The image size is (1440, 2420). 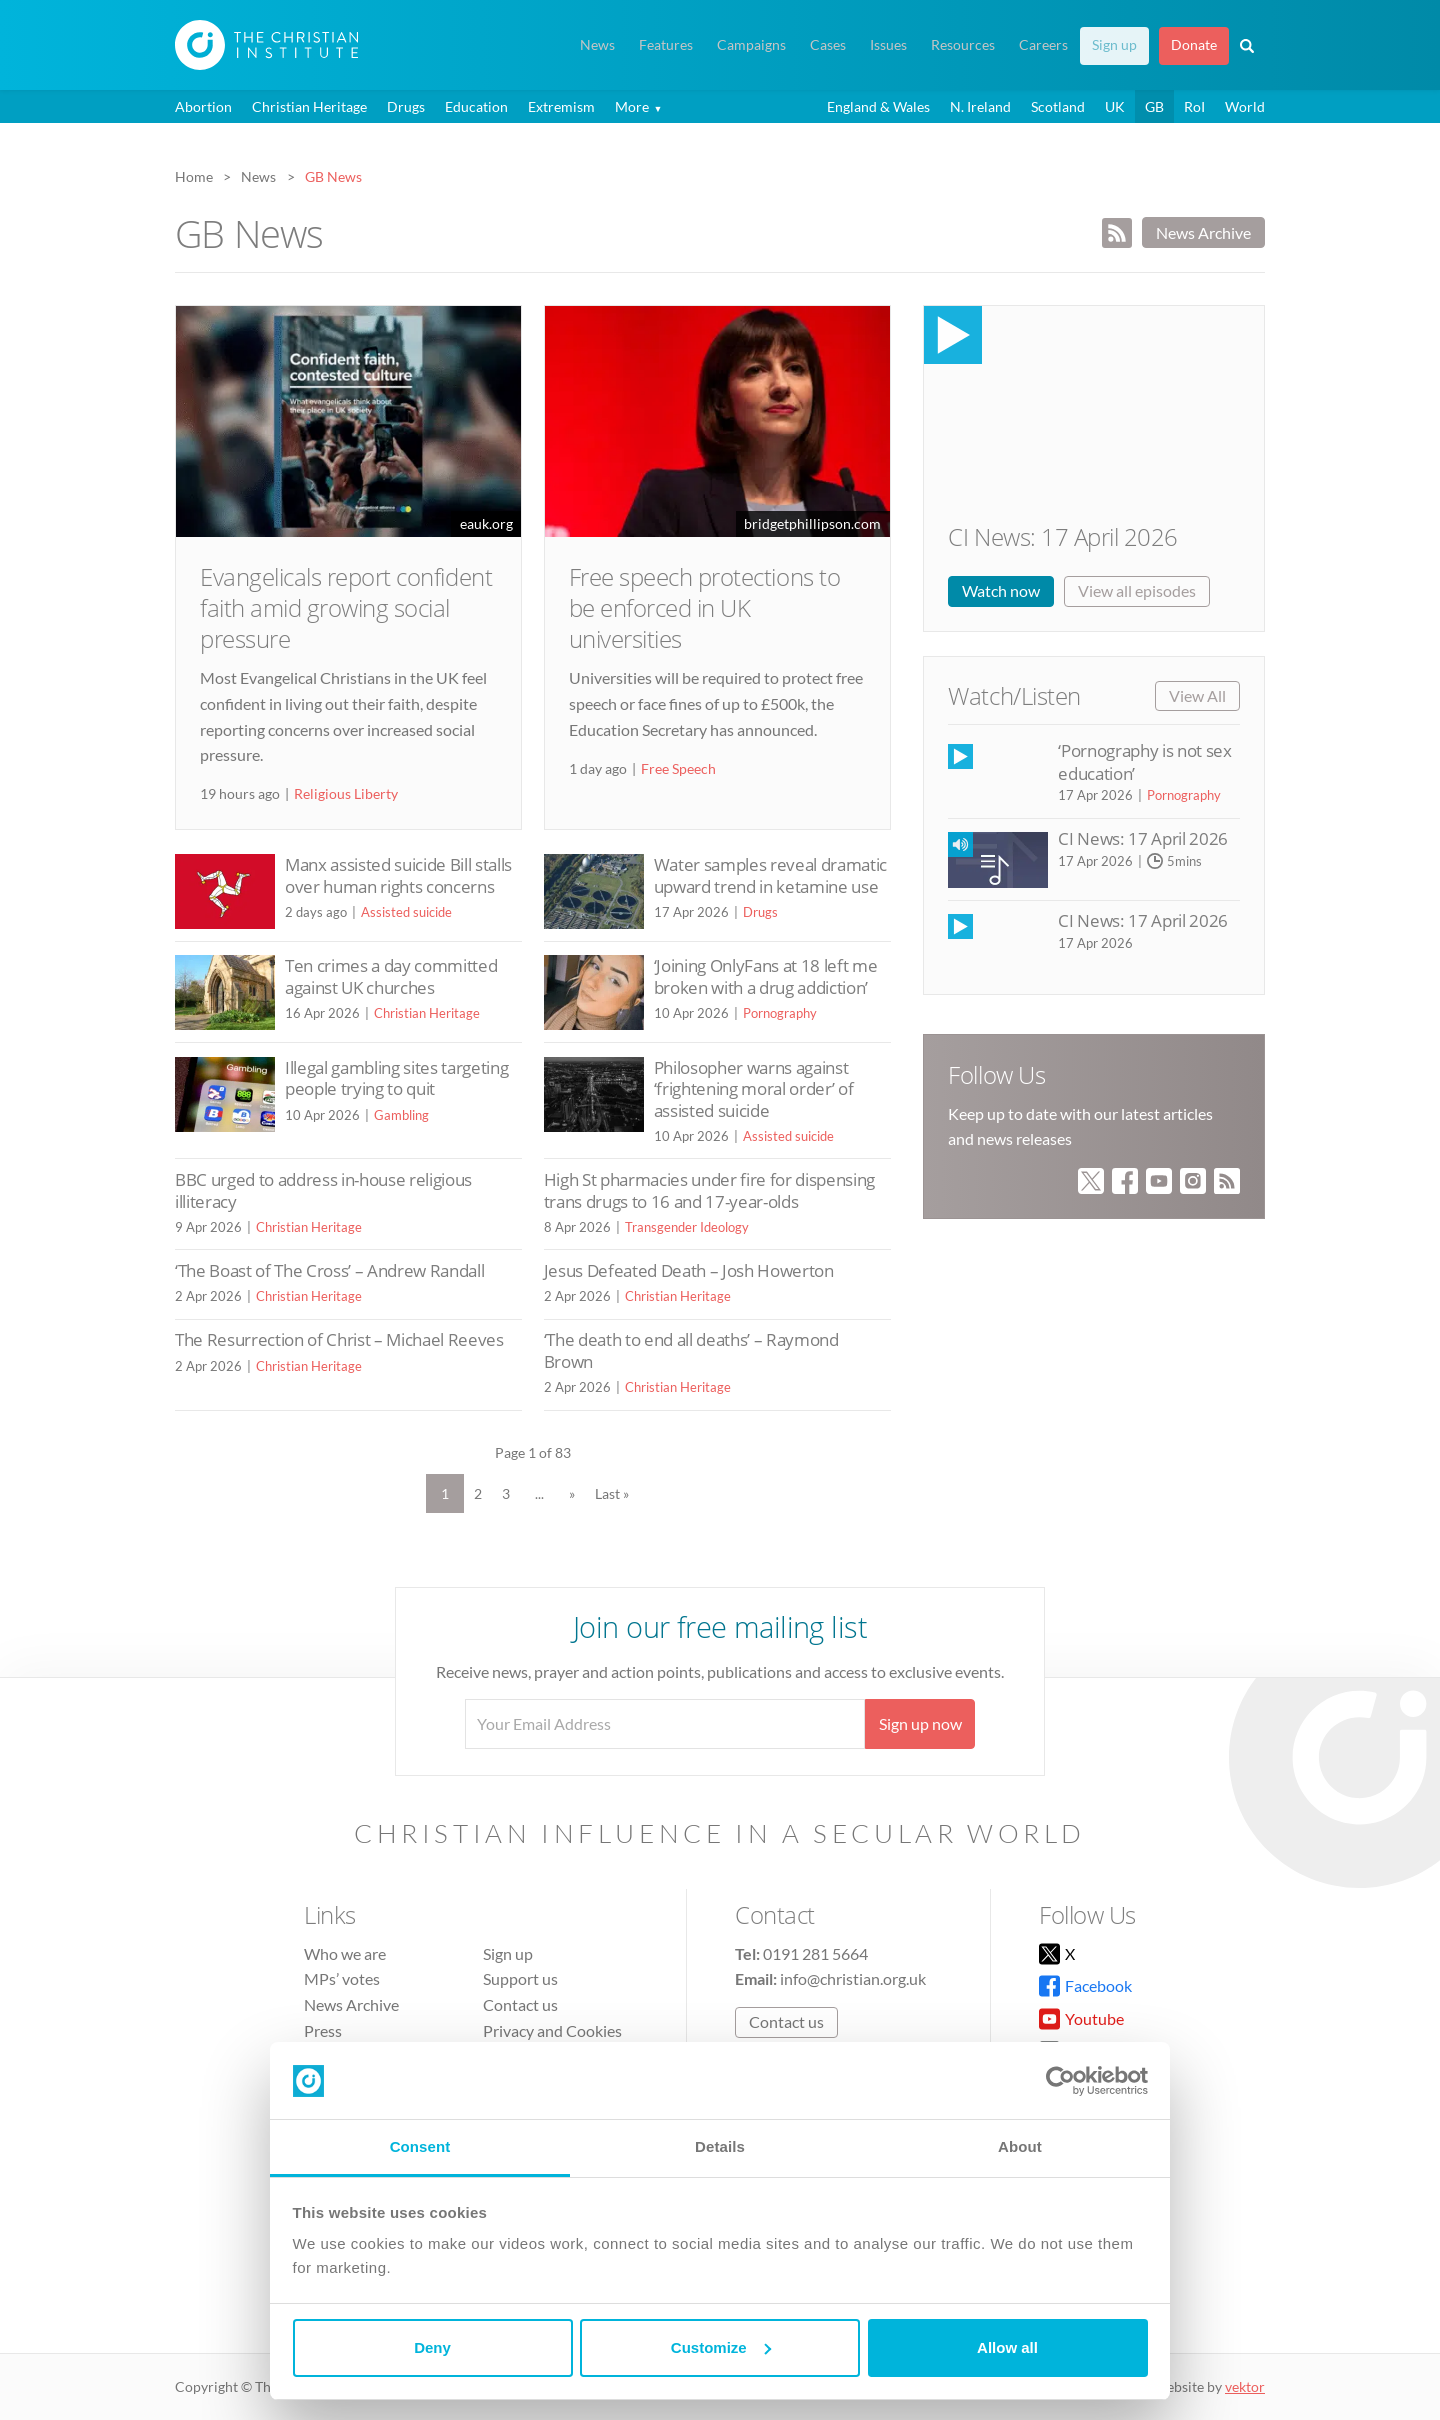 I want to click on Abortion, so click(x=203, y=106).